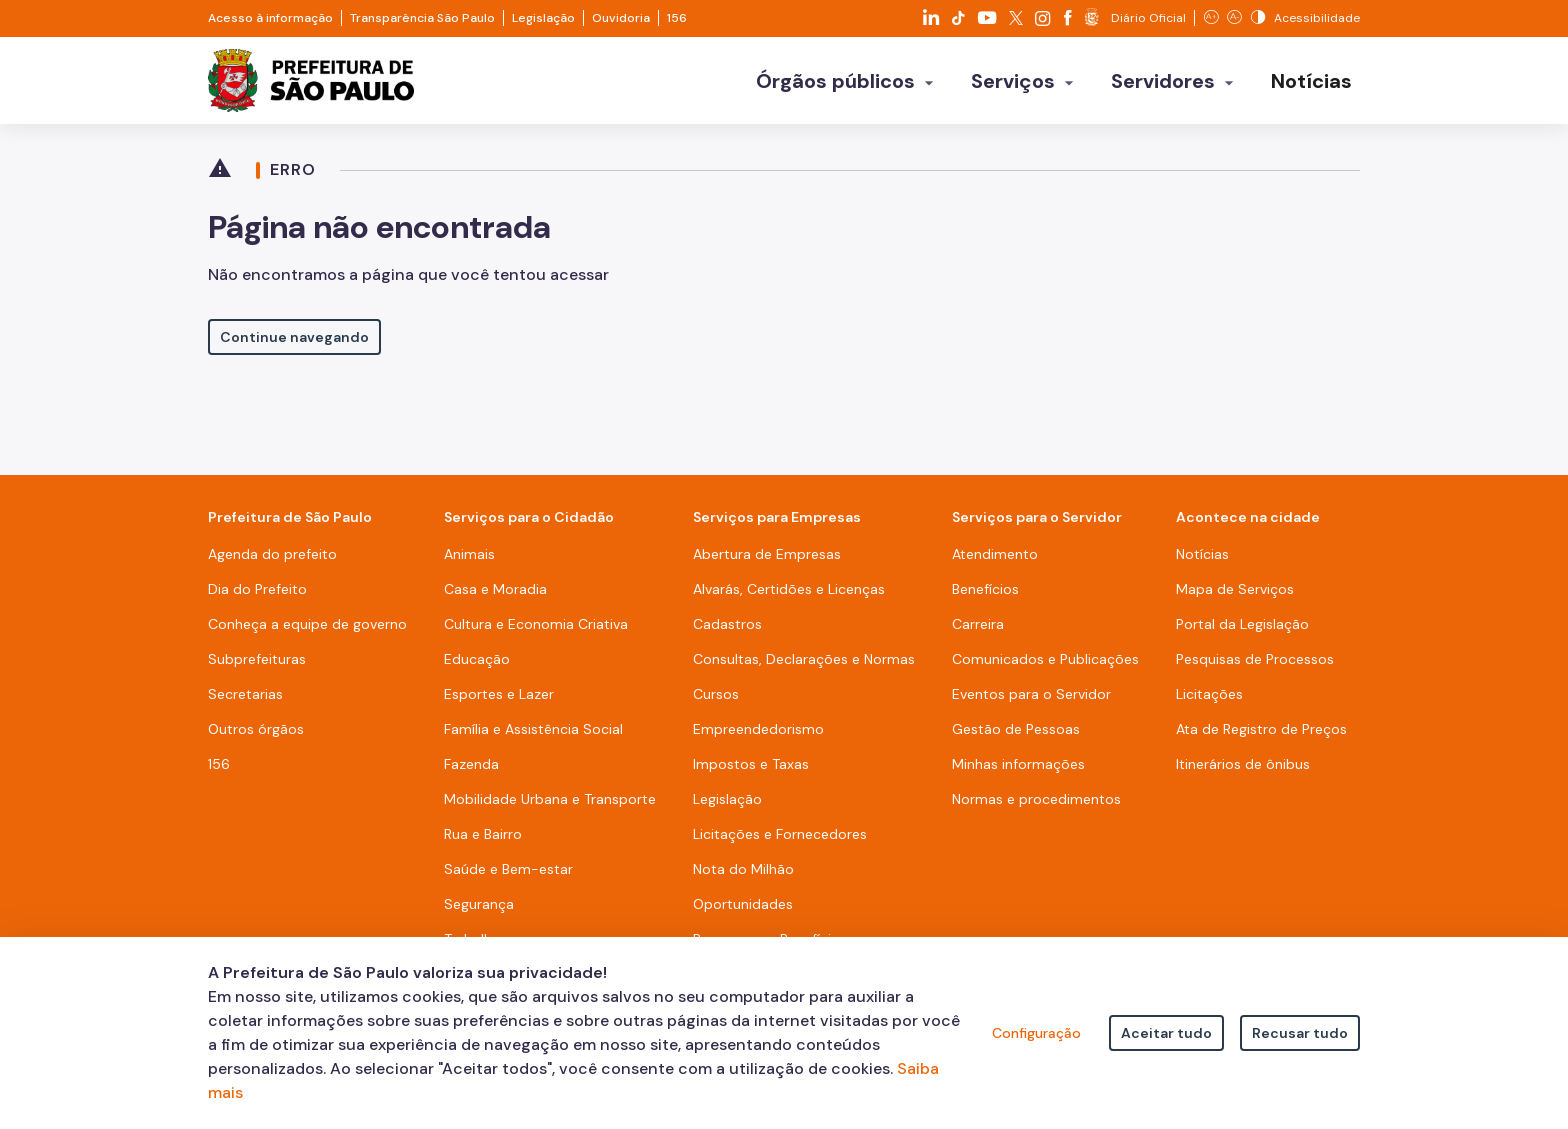 The image size is (1568, 1129). Describe the element at coordinates (767, 554) in the screenshot. I see `Abertura de Empresas` at that location.